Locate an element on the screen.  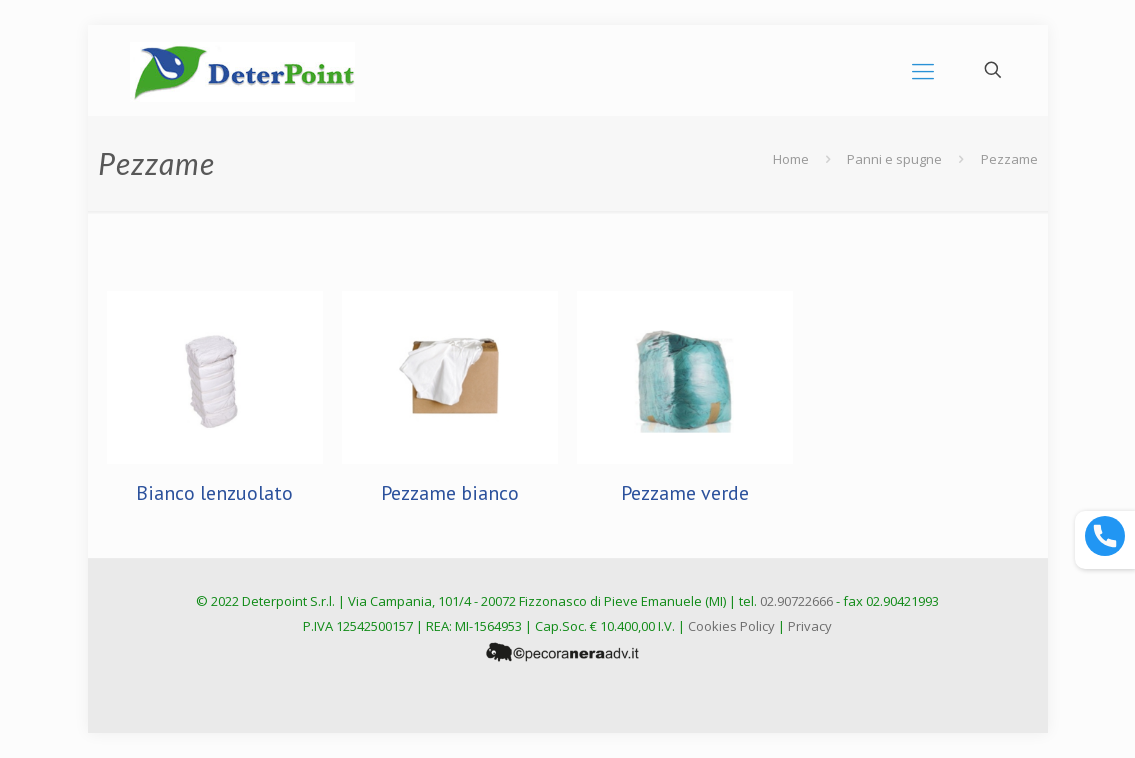
Pezzame verde is located at coordinates (685, 493).